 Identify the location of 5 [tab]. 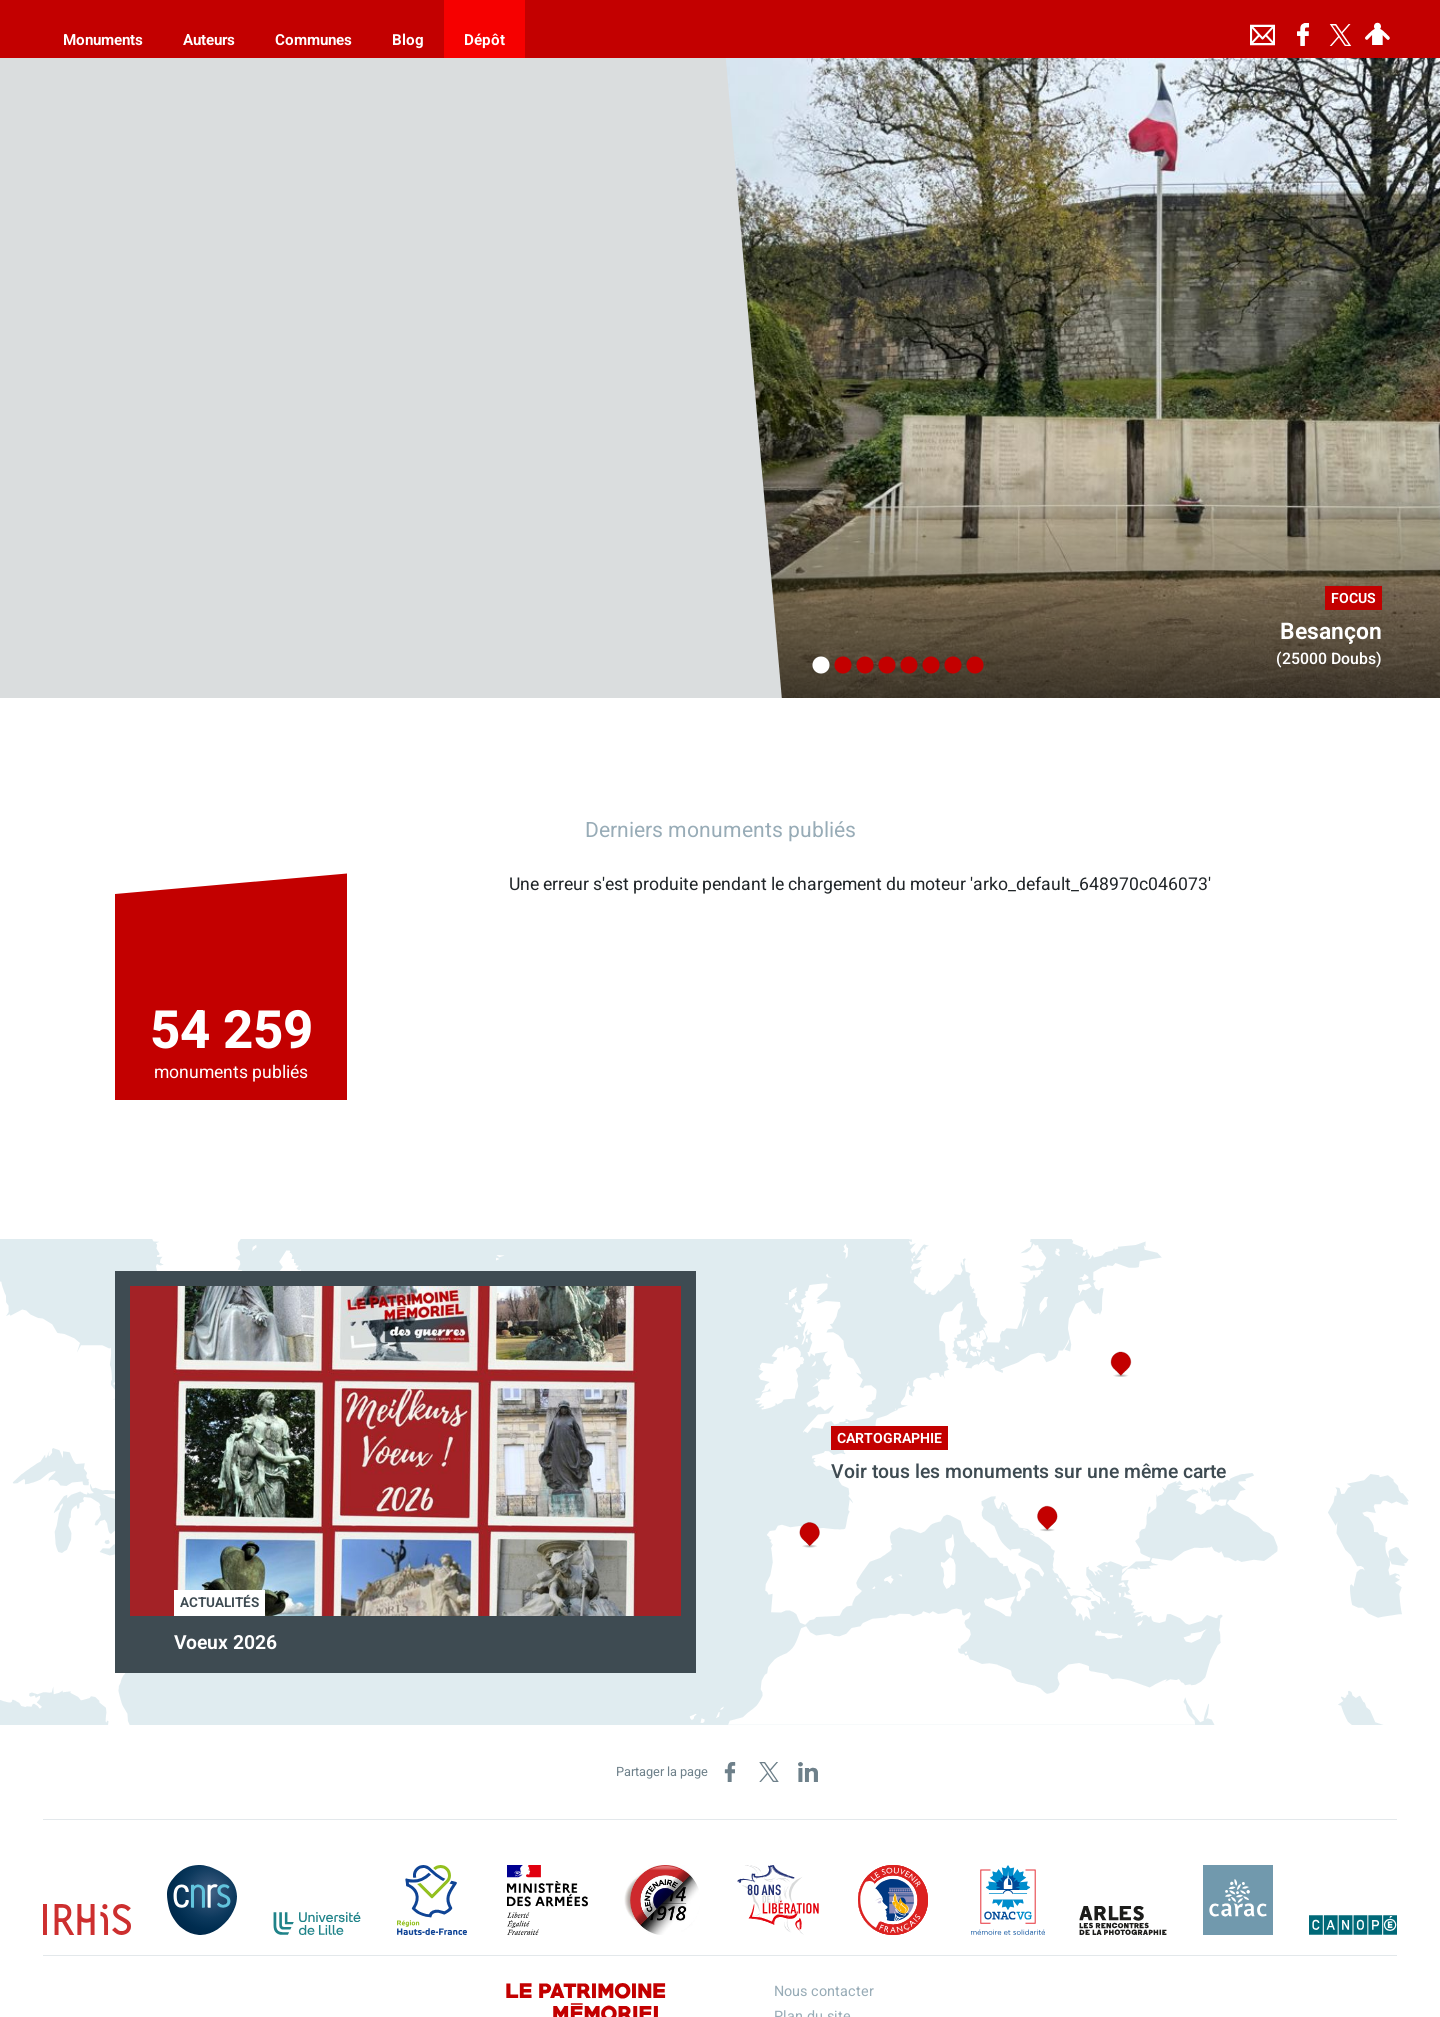
(904, 666).